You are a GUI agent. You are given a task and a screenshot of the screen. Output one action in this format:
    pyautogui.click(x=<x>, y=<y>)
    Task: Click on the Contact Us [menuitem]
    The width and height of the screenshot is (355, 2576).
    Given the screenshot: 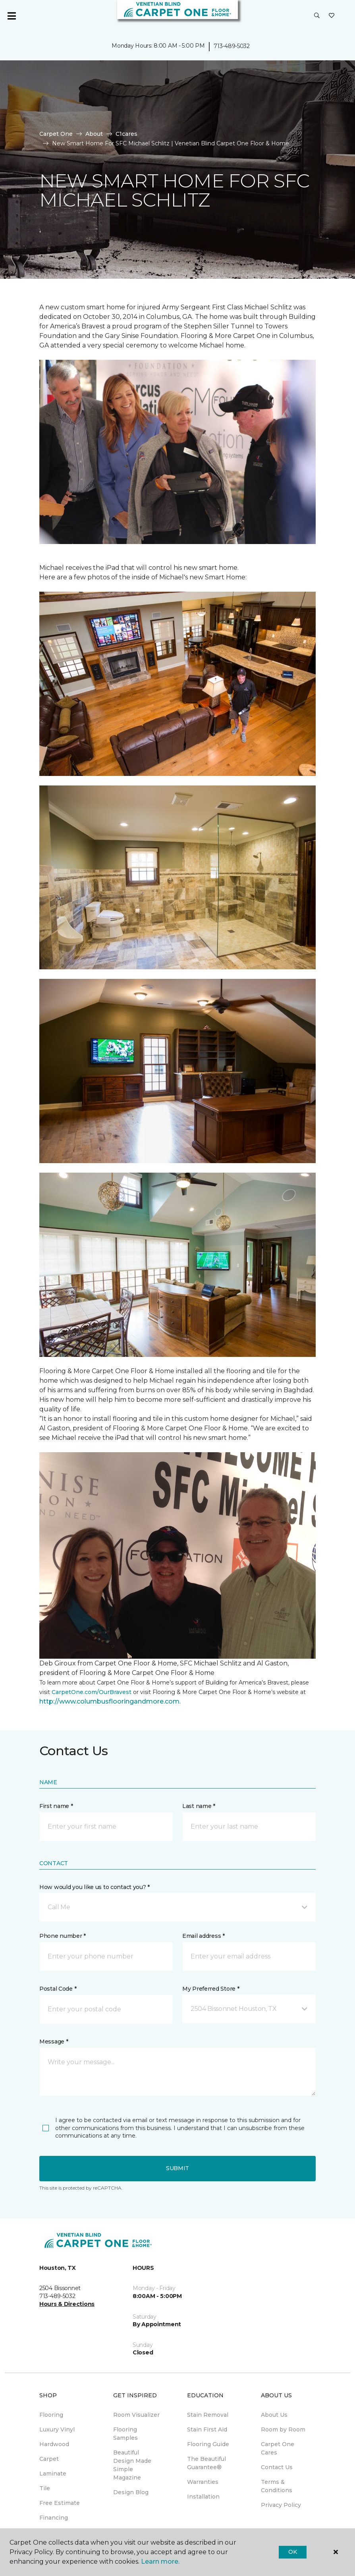 What is the action you would take?
    pyautogui.click(x=277, y=2467)
    